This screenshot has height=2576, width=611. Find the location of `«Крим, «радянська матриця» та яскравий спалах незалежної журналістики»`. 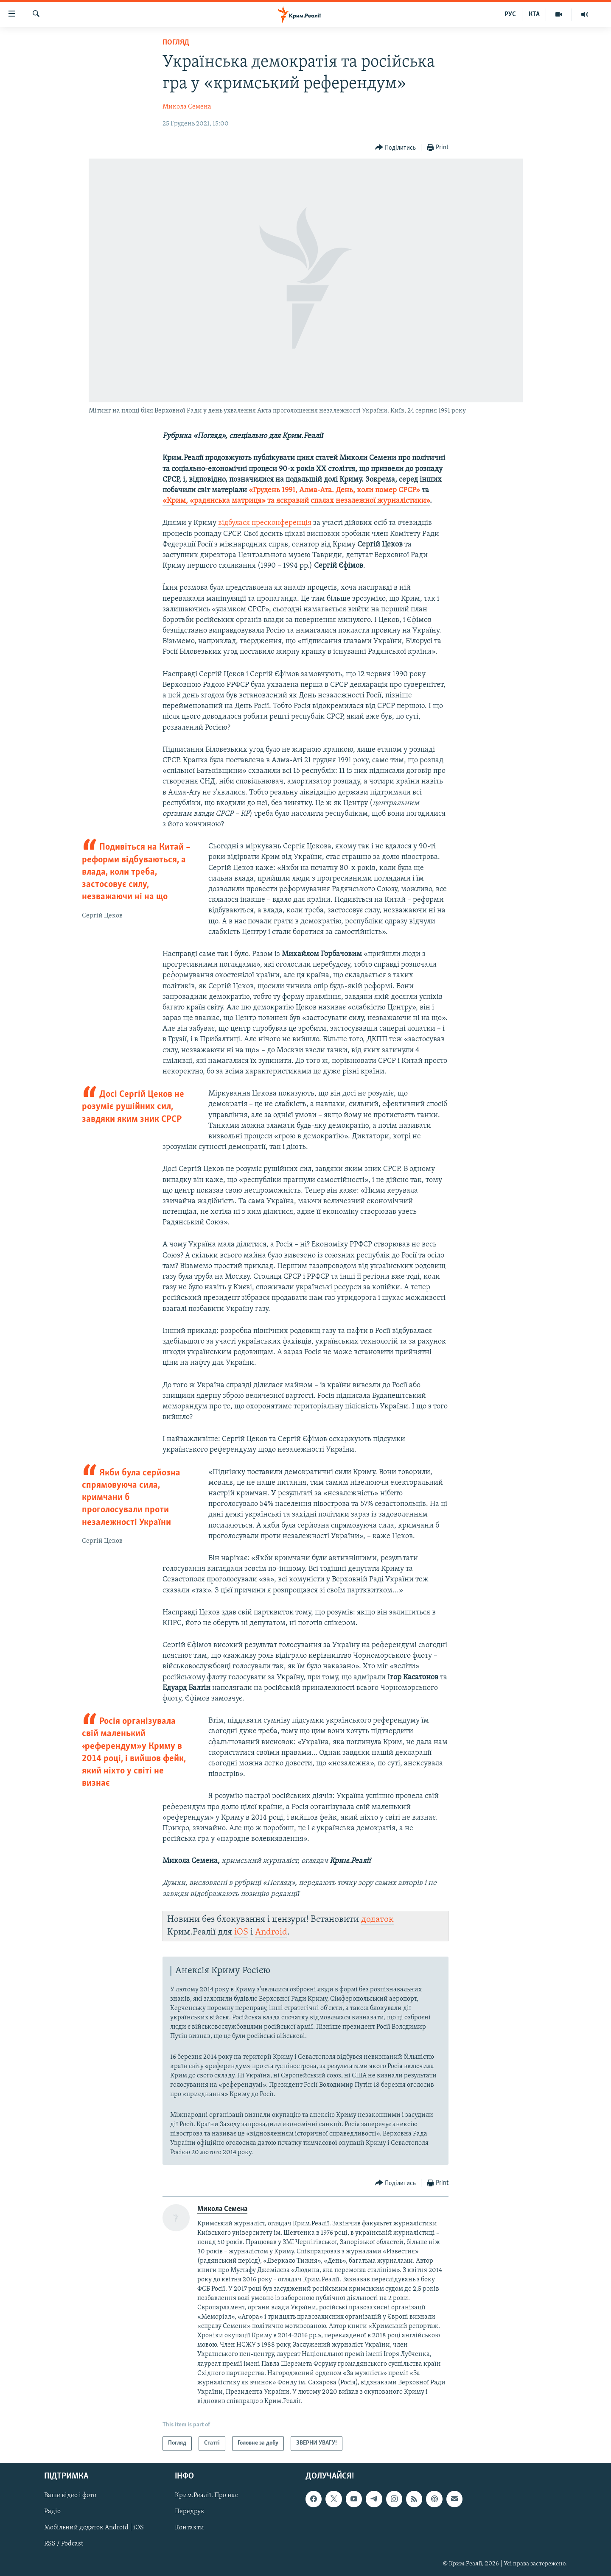

«Крим, «радянська матриця» та яскравий спалах незалежної журналістики» is located at coordinates (296, 501).